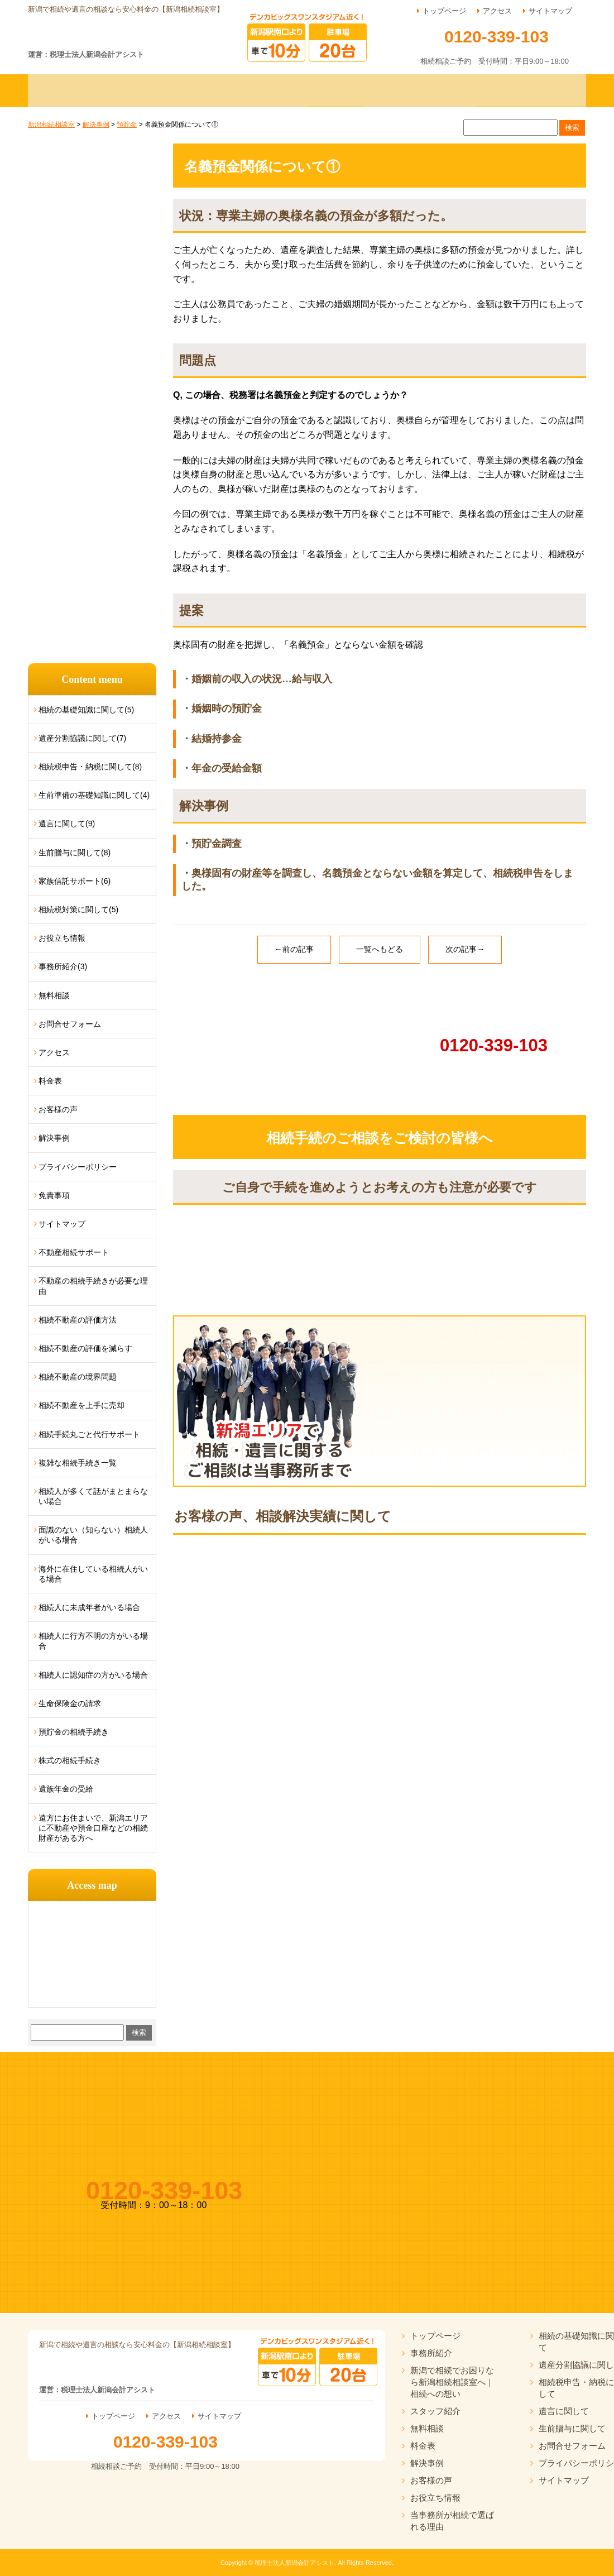 Image resolution: width=614 pixels, height=2576 pixels. I want to click on 遠方にお住まいで、新潟エリアに不動産や預金口座などの相続財産がある方へ, so click(93, 1827).